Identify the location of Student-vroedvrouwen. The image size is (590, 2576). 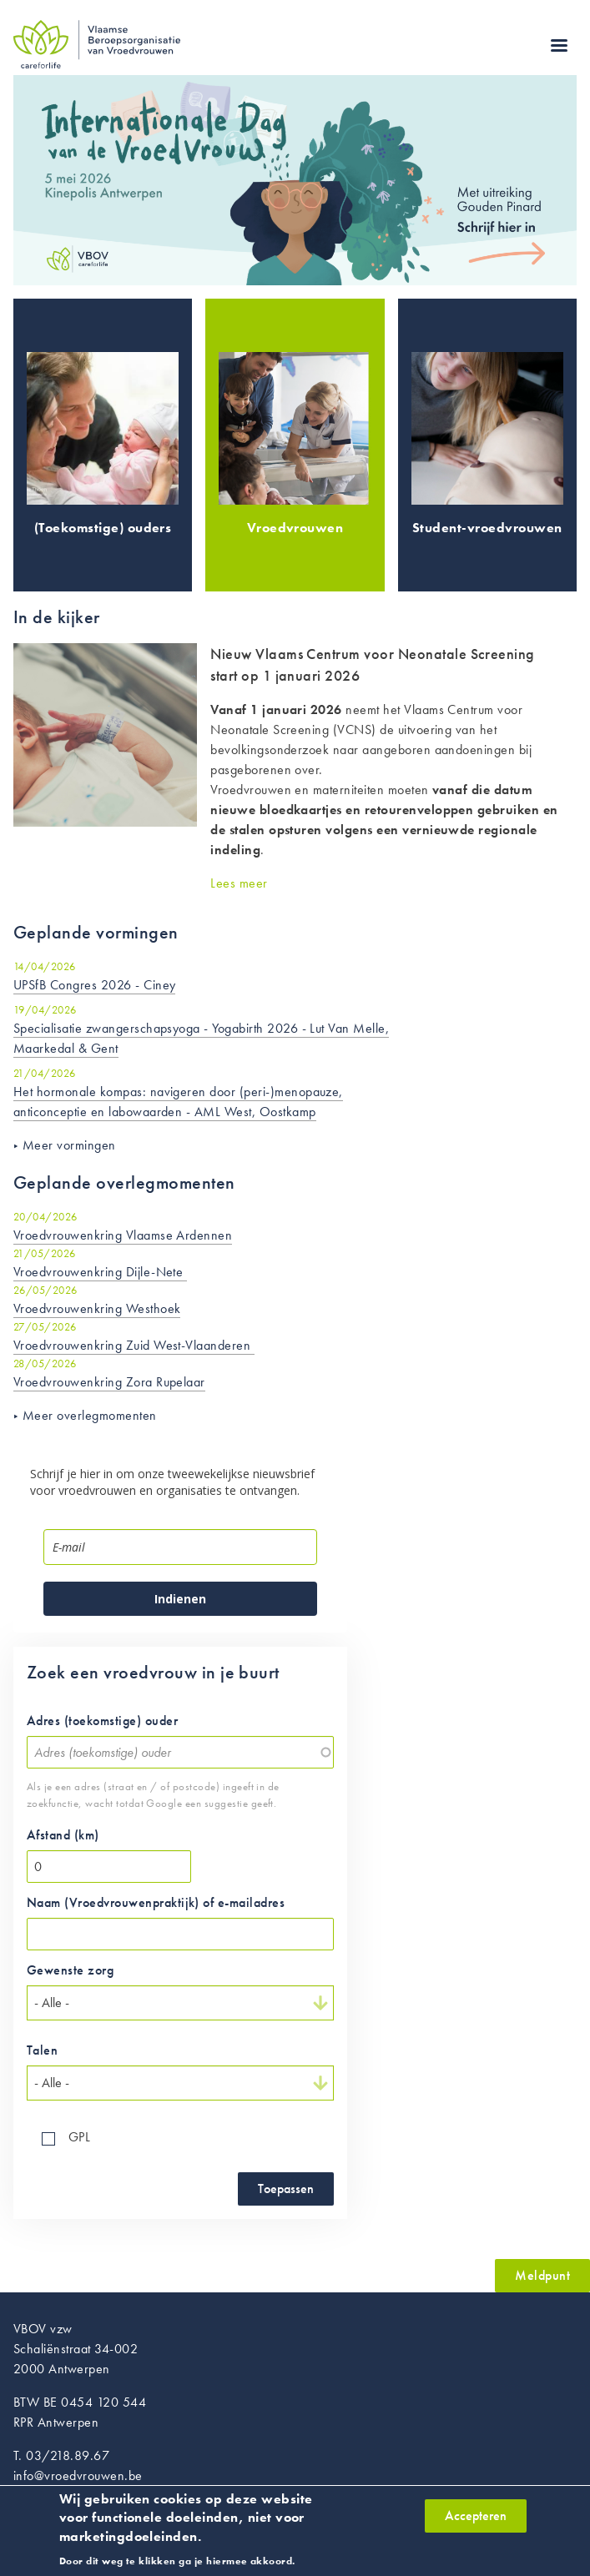
(487, 527).